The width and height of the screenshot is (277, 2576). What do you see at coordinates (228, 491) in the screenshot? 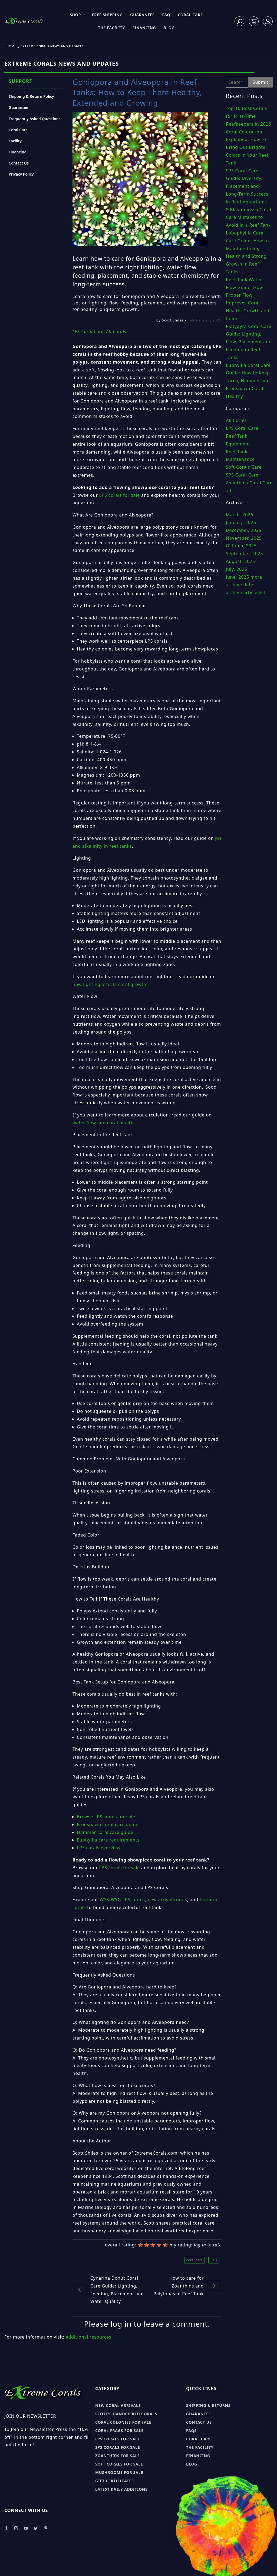
I see `all` at bounding box center [228, 491].